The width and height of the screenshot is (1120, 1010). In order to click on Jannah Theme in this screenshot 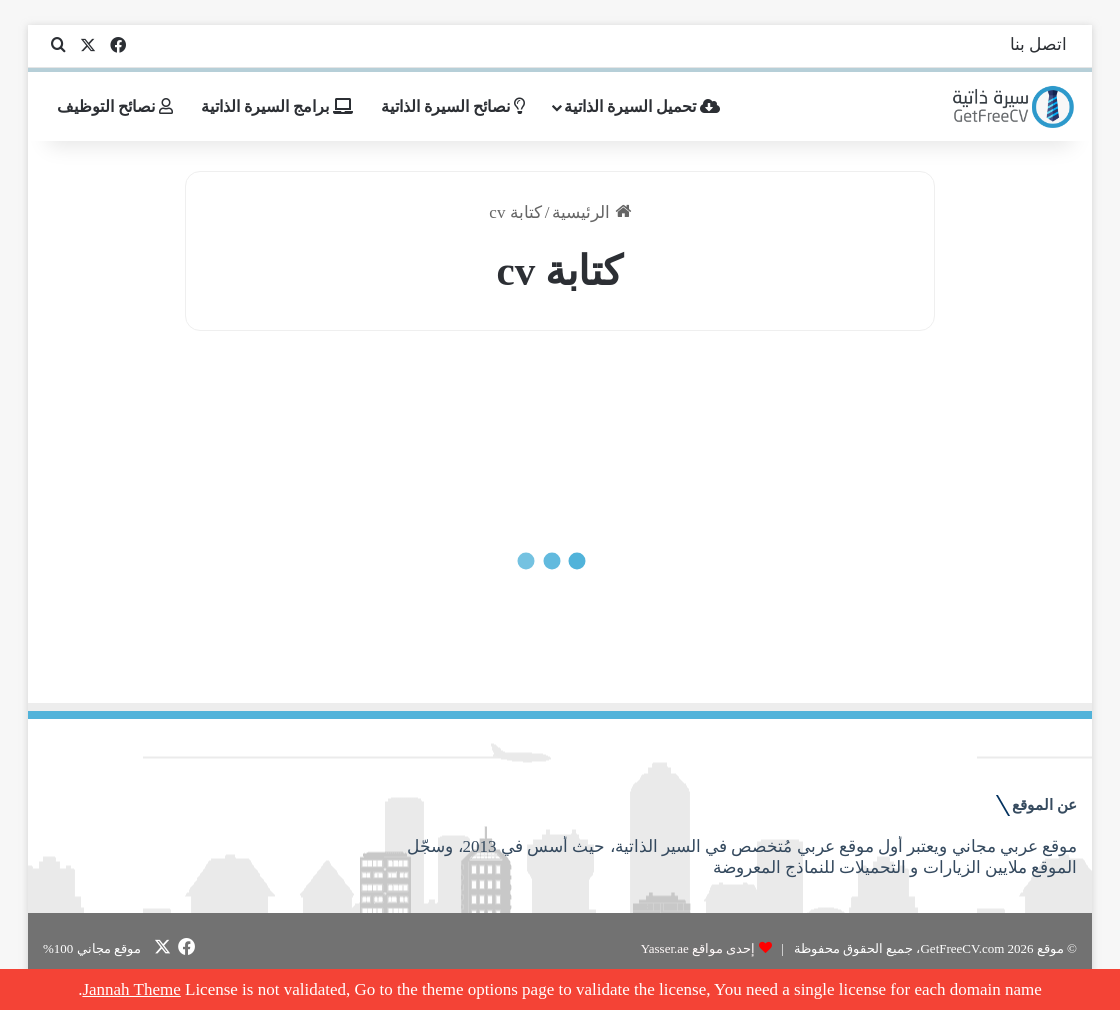, I will do `click(131, 989)`.